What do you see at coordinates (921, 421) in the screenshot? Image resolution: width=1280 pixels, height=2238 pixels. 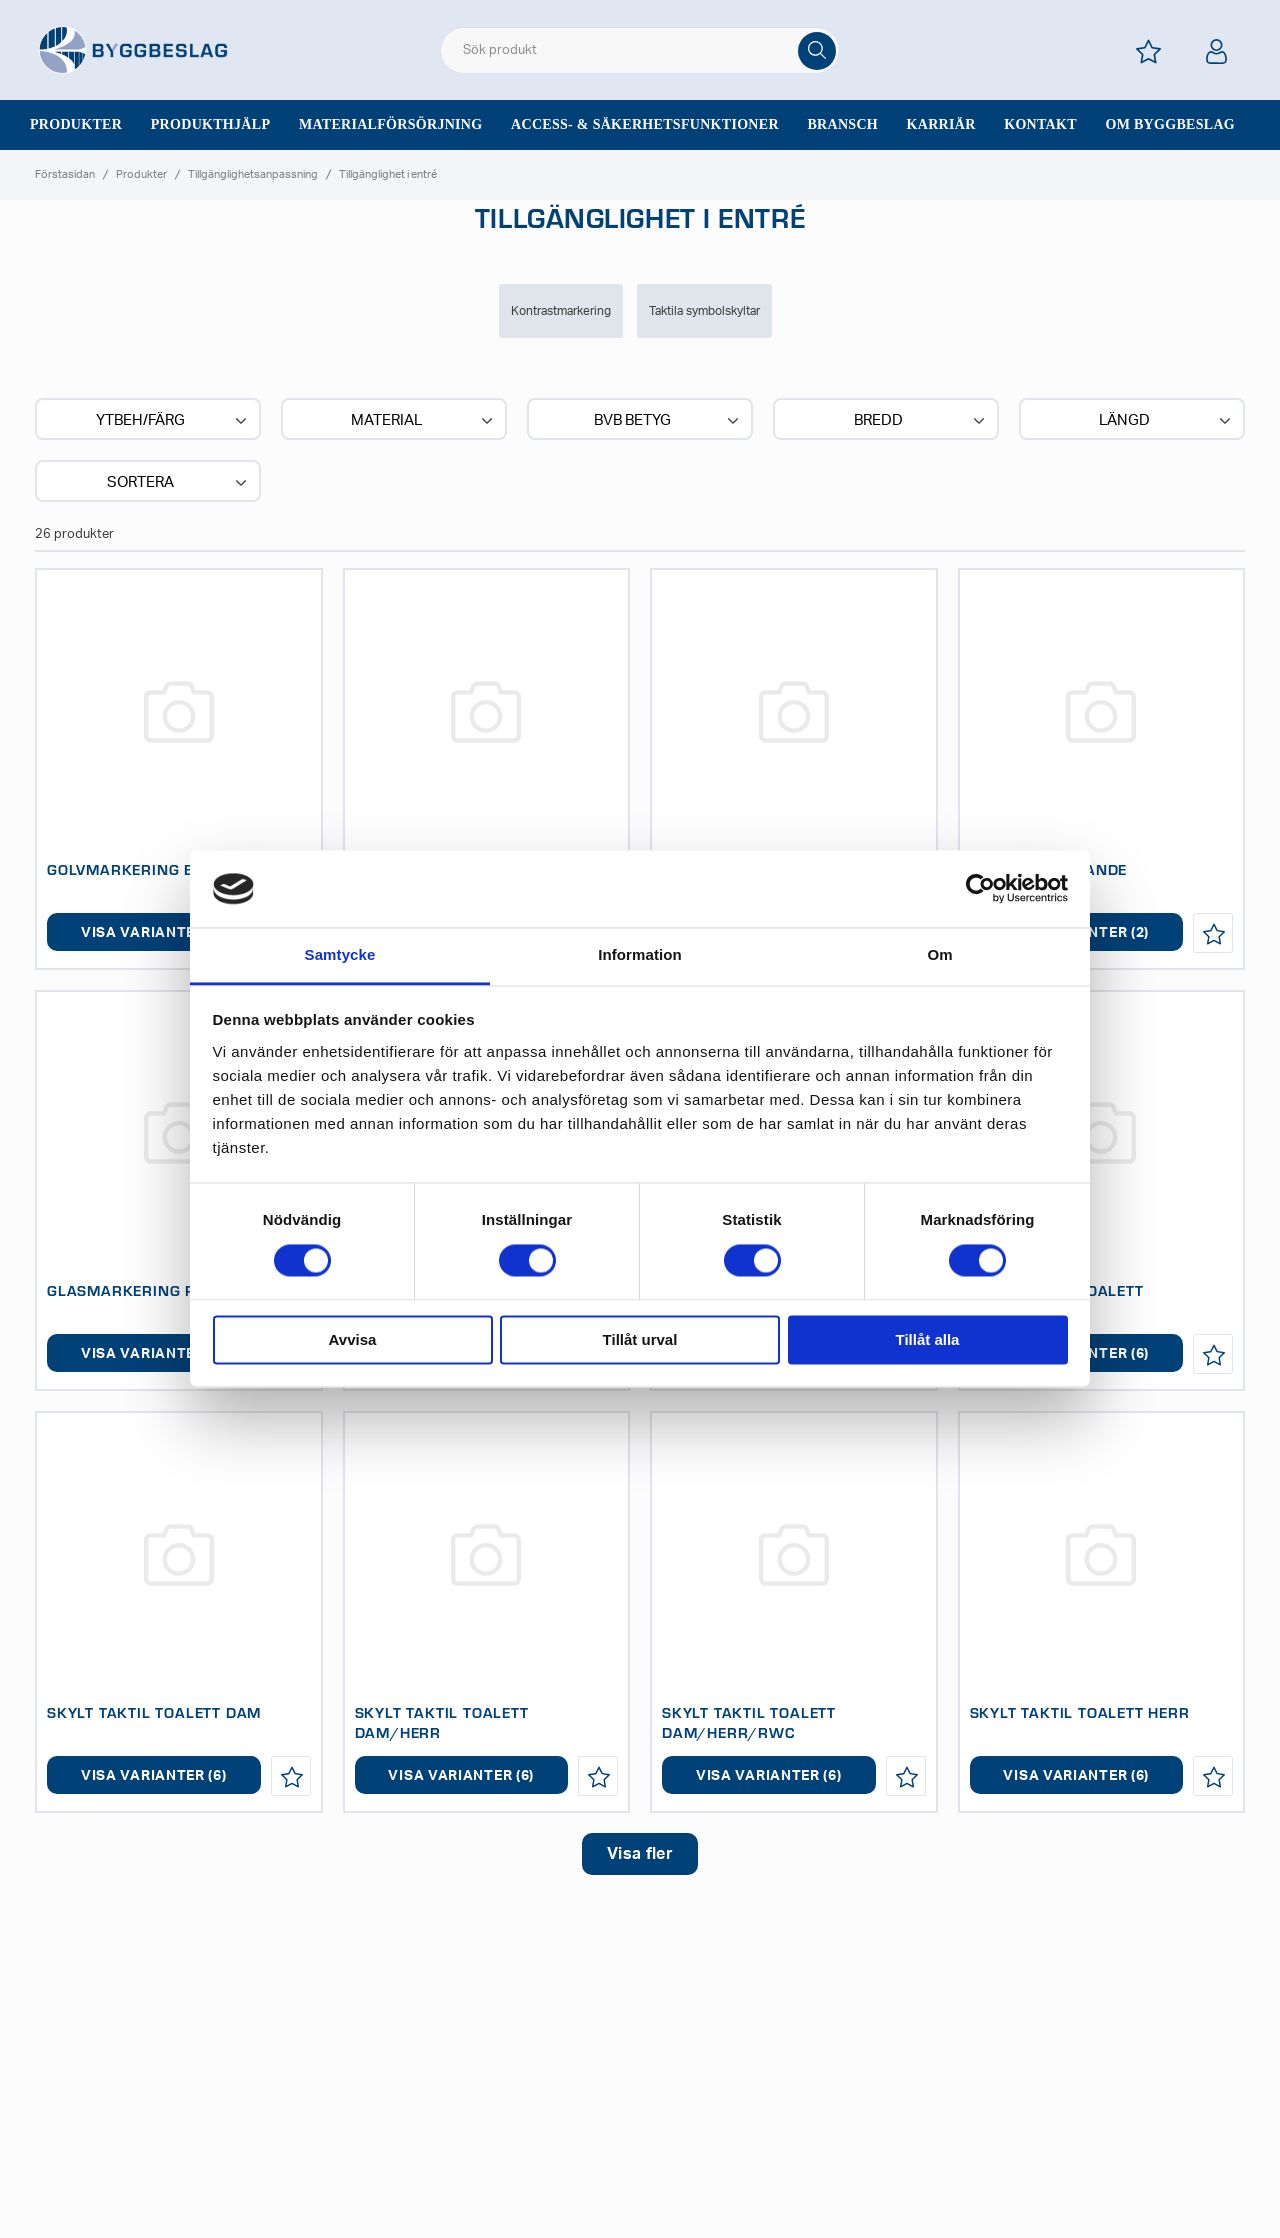 I see `Bredd` at bounding box center [921, 421].